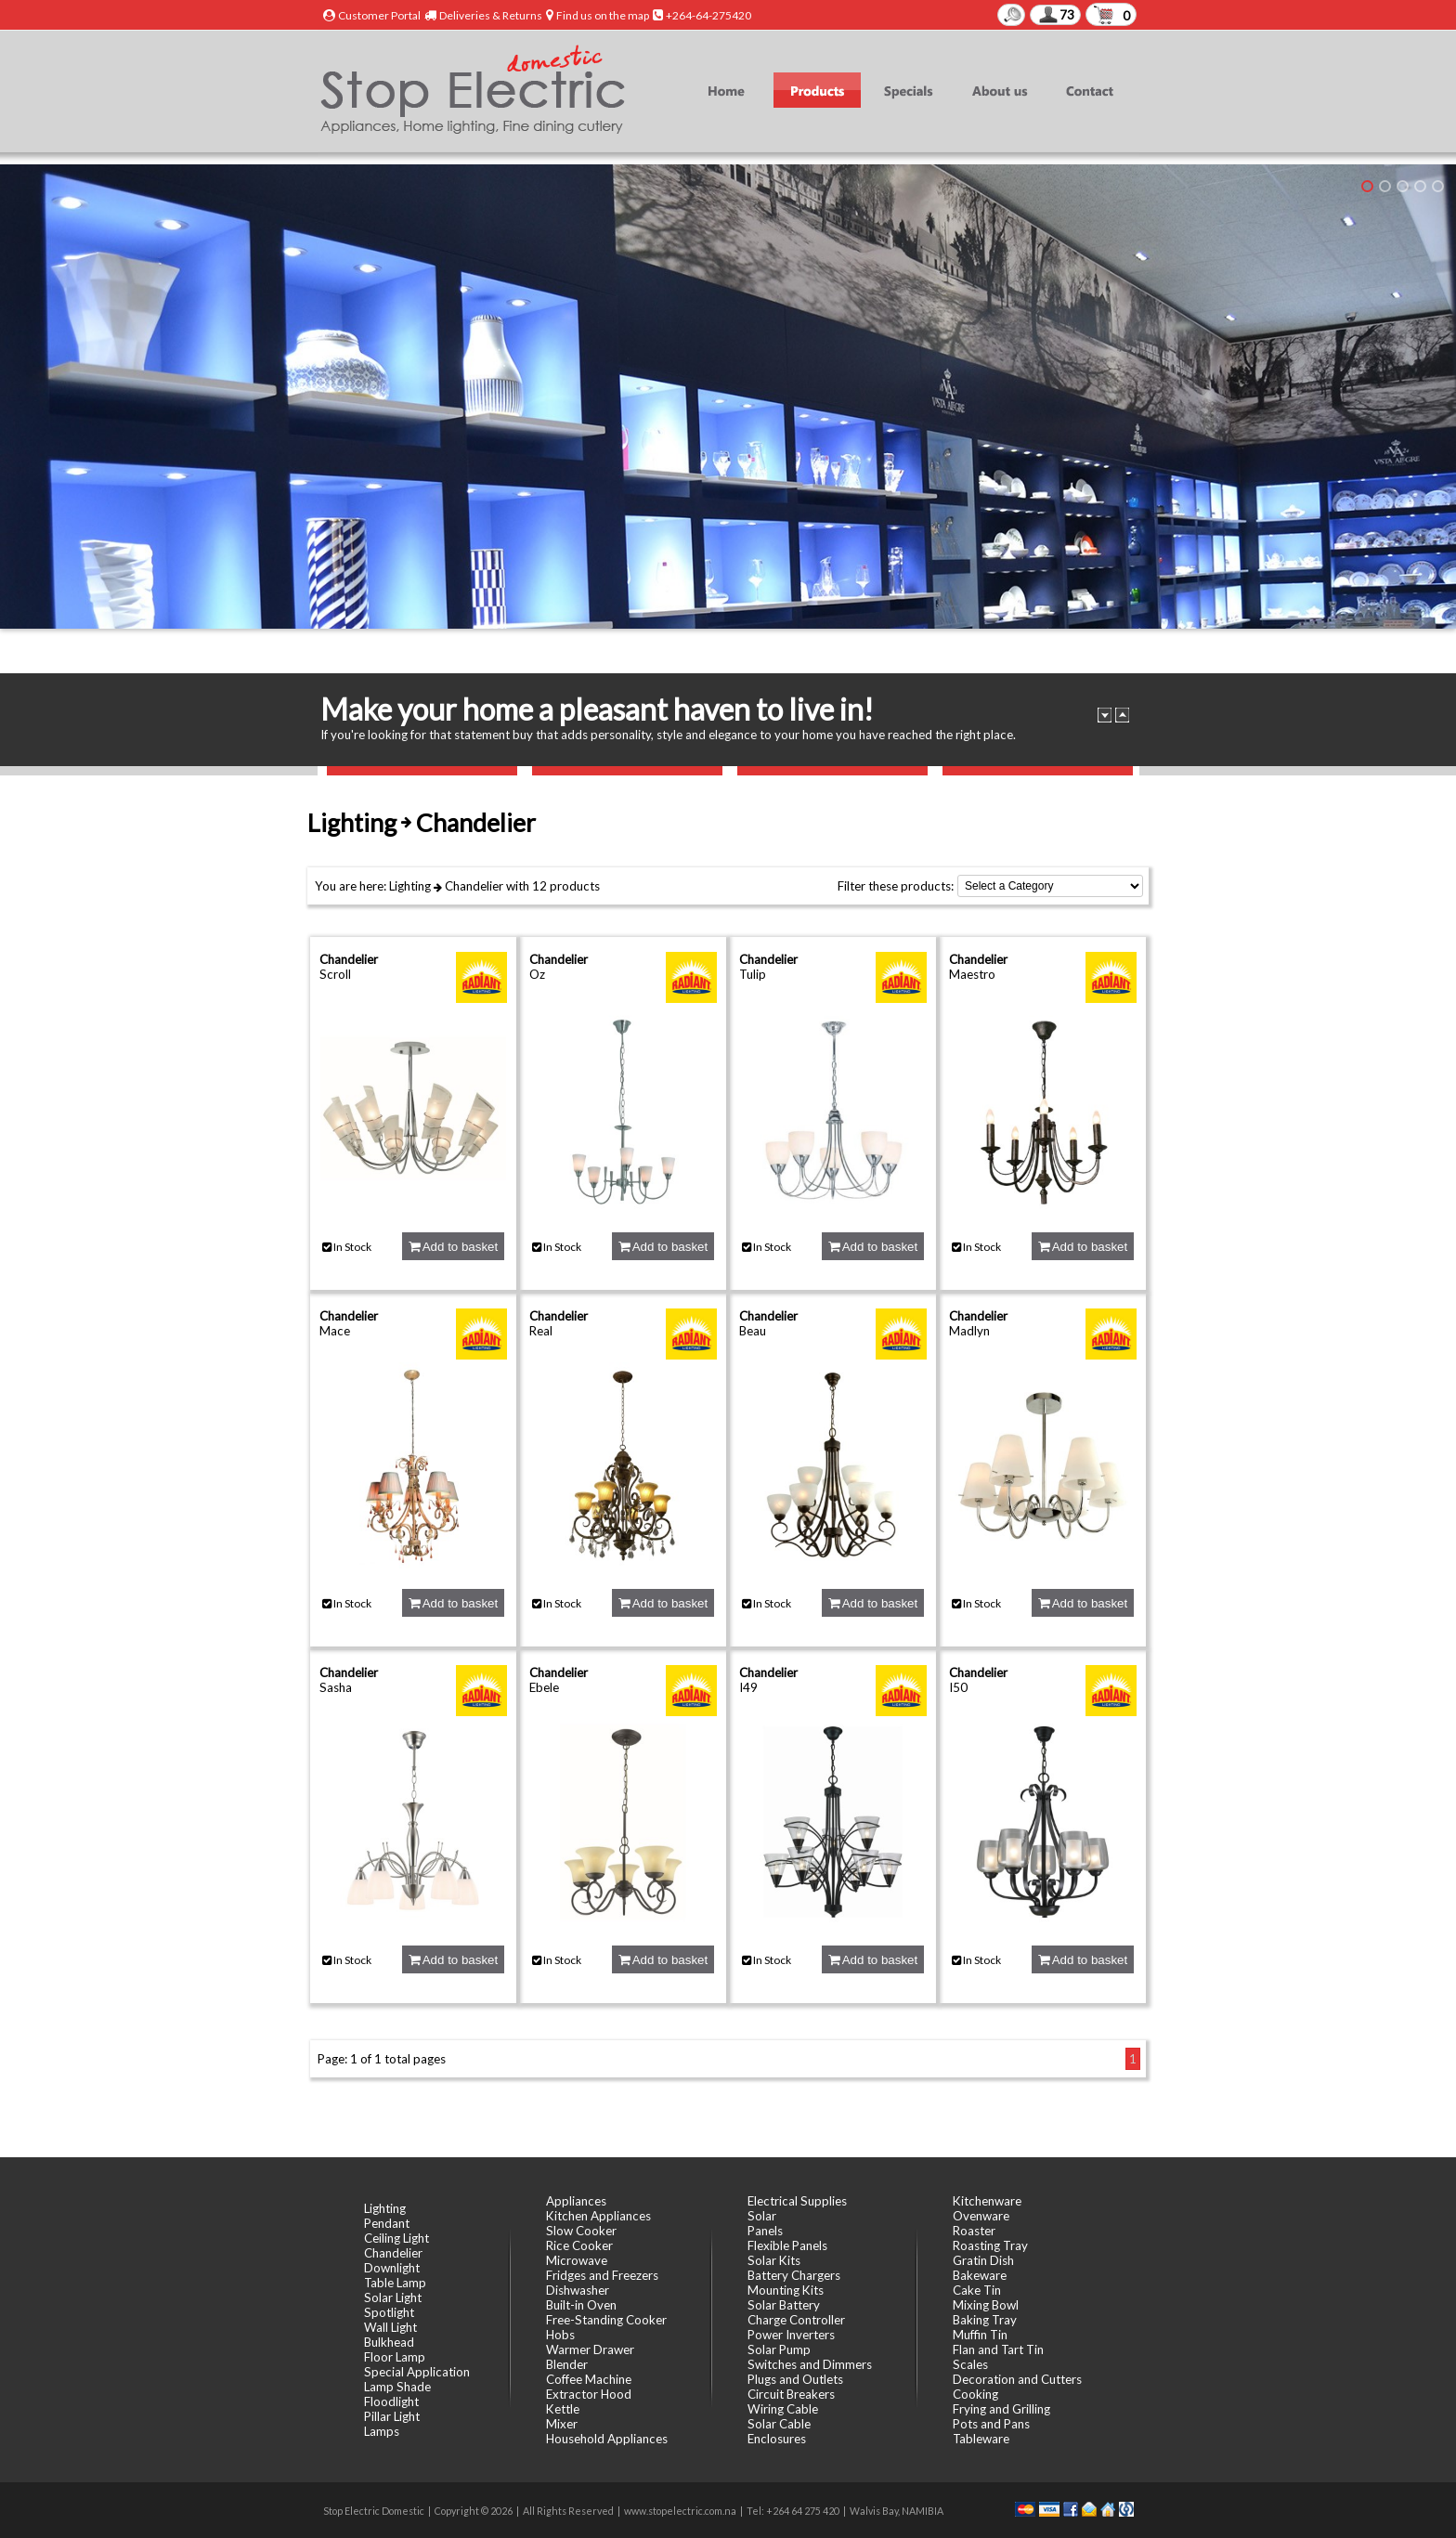  Describe the element at coordinates (974, 2230) in the screenshot. I see `Roaster` at that location.